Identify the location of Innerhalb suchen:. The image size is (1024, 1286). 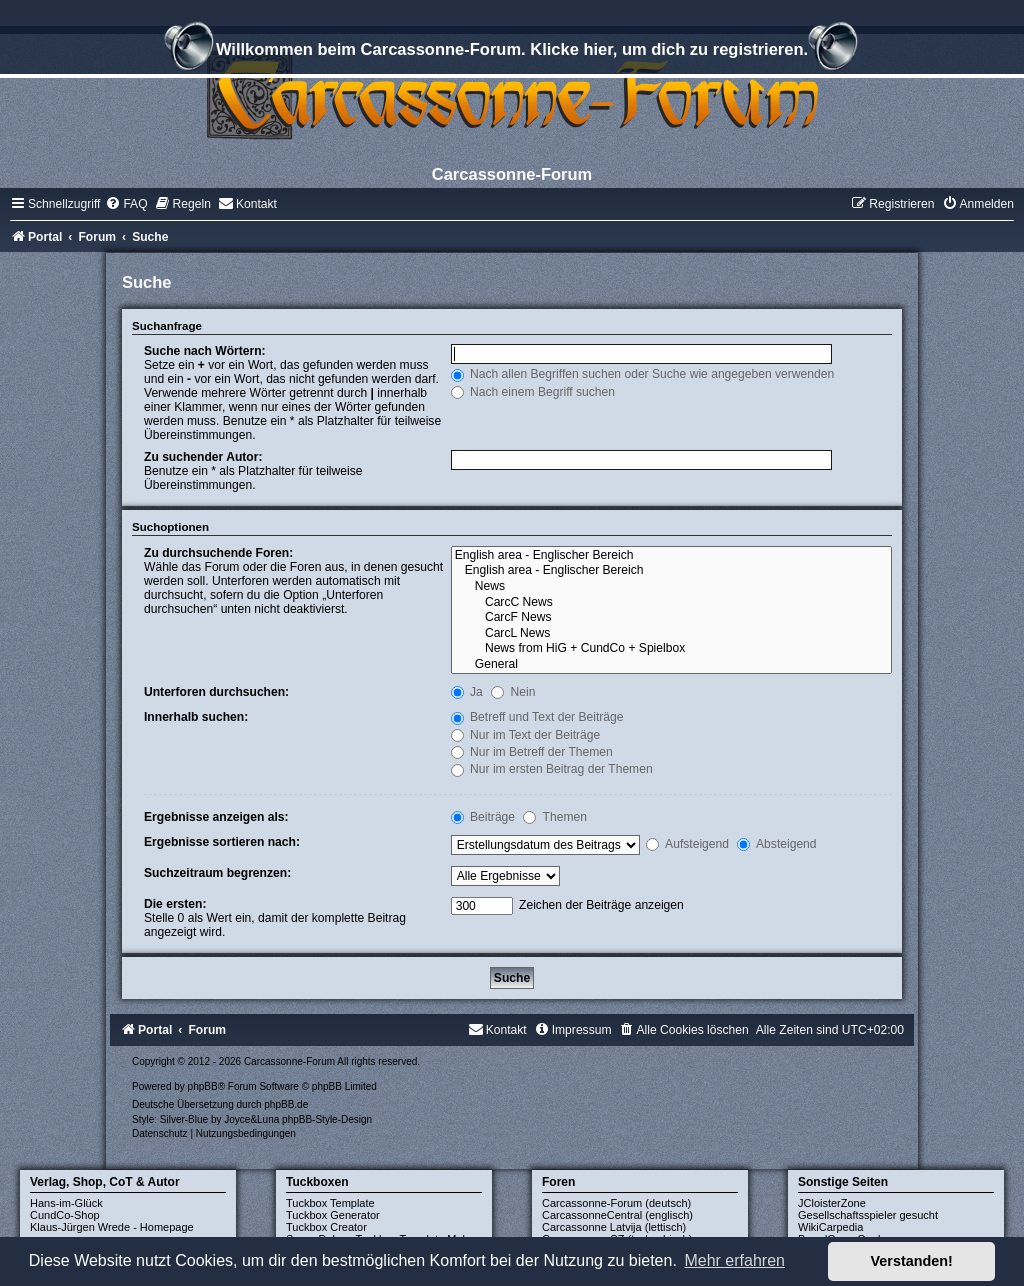
(196, 717).